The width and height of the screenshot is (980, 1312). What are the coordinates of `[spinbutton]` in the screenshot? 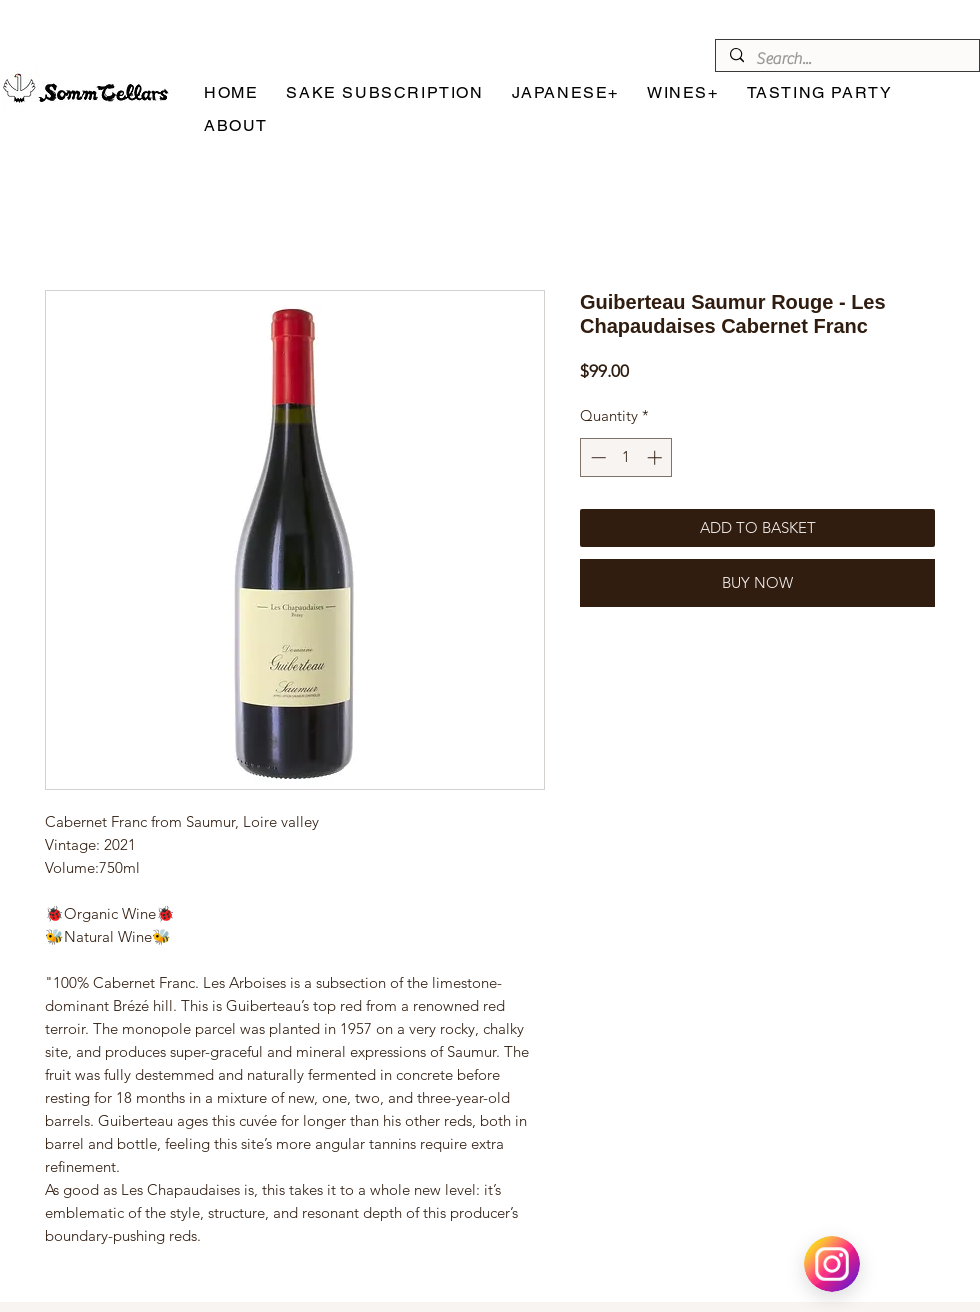 It's located at (626, 457).